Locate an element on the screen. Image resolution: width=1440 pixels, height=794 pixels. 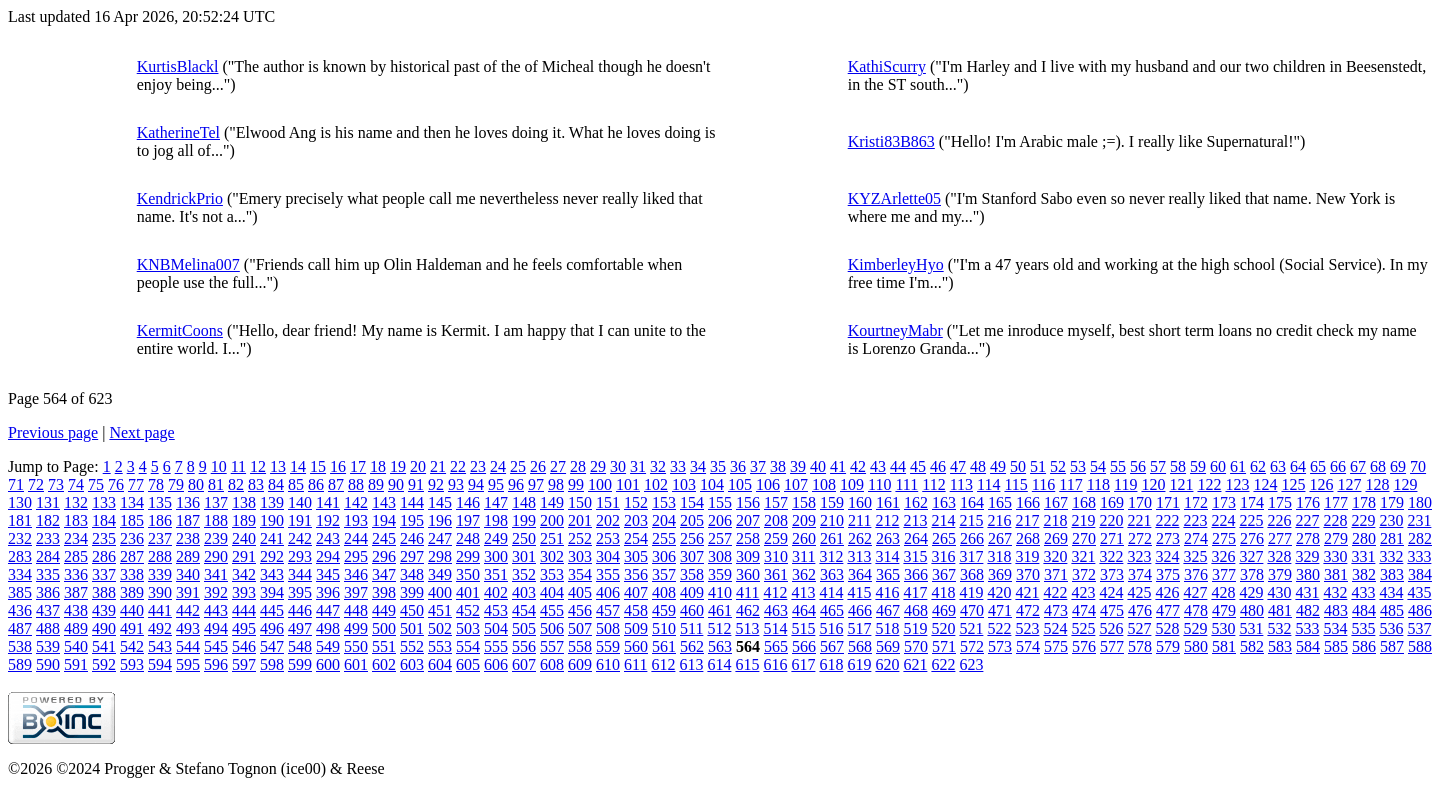
34 is located at coordinates (698, 466).